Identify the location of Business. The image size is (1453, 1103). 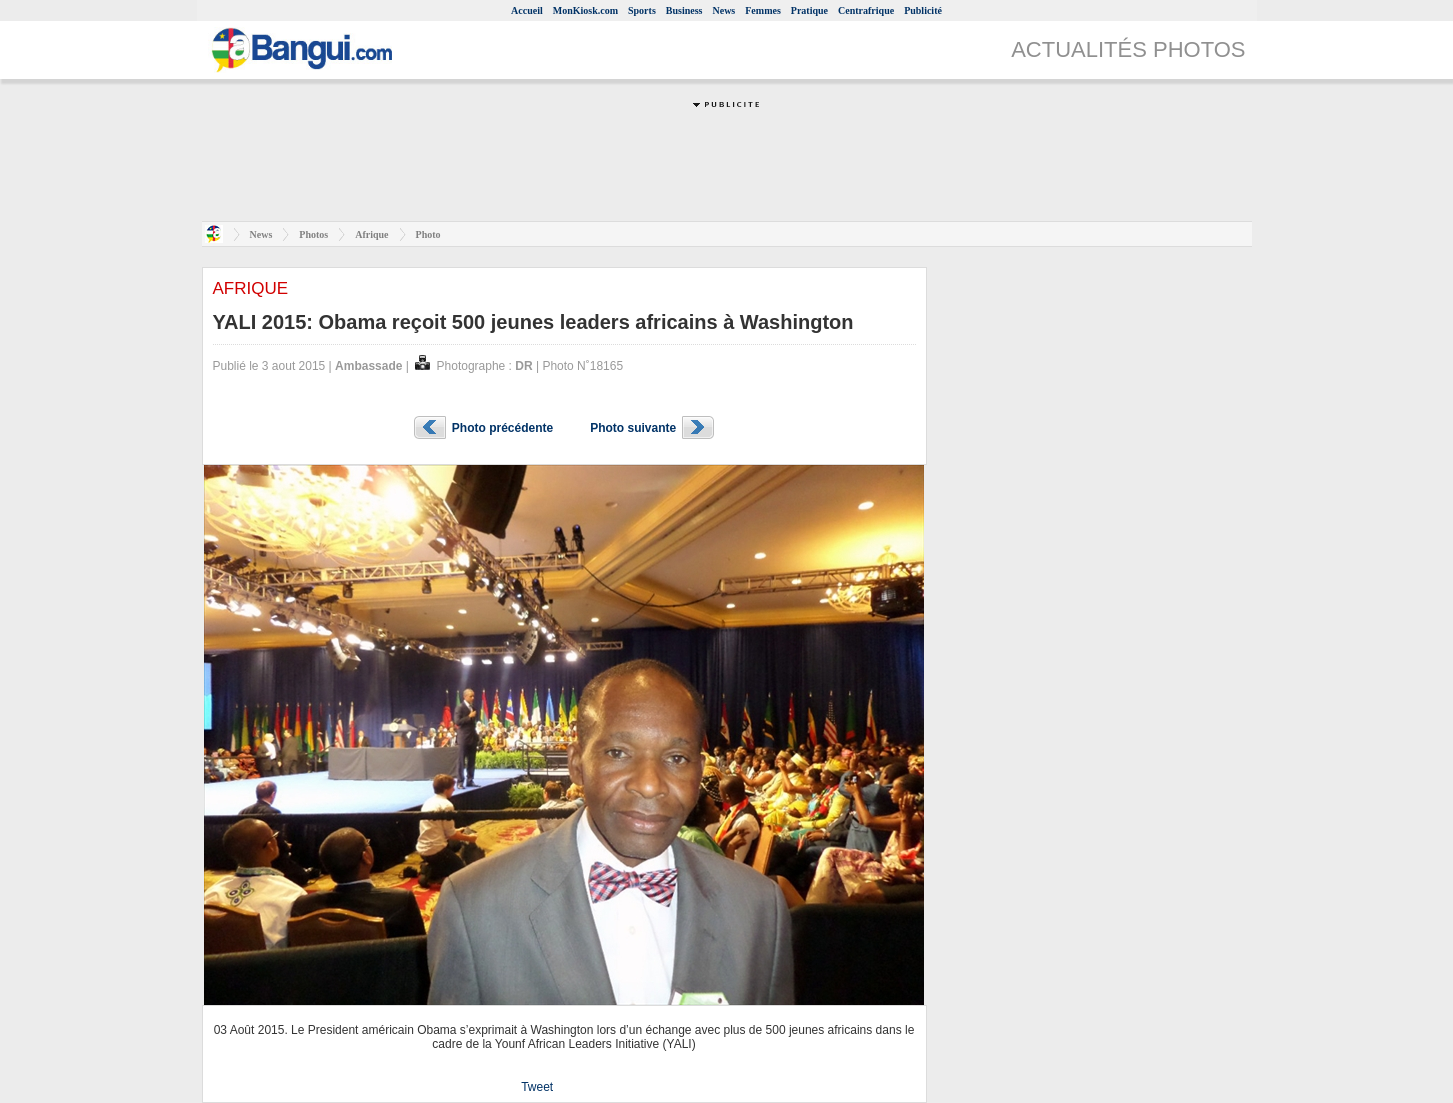
(684, 10).